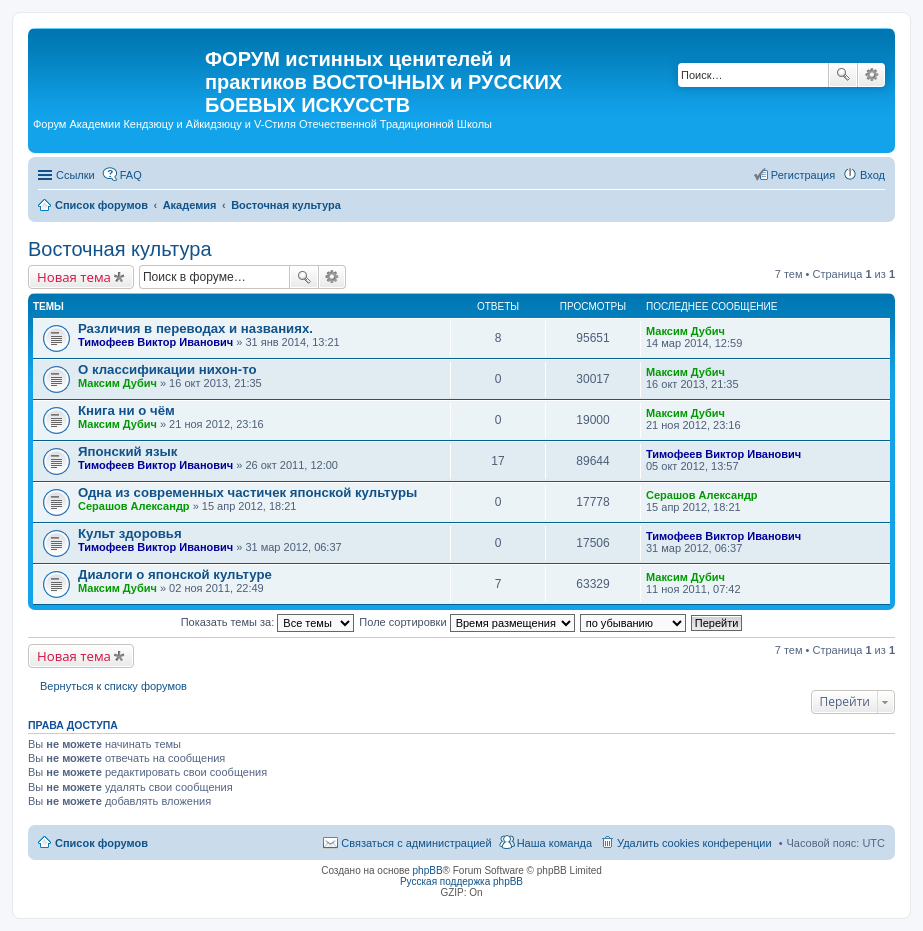 The height and width of the screenshot is (931, 923). I want to click on Вход [menuitem], so click(872, 175).